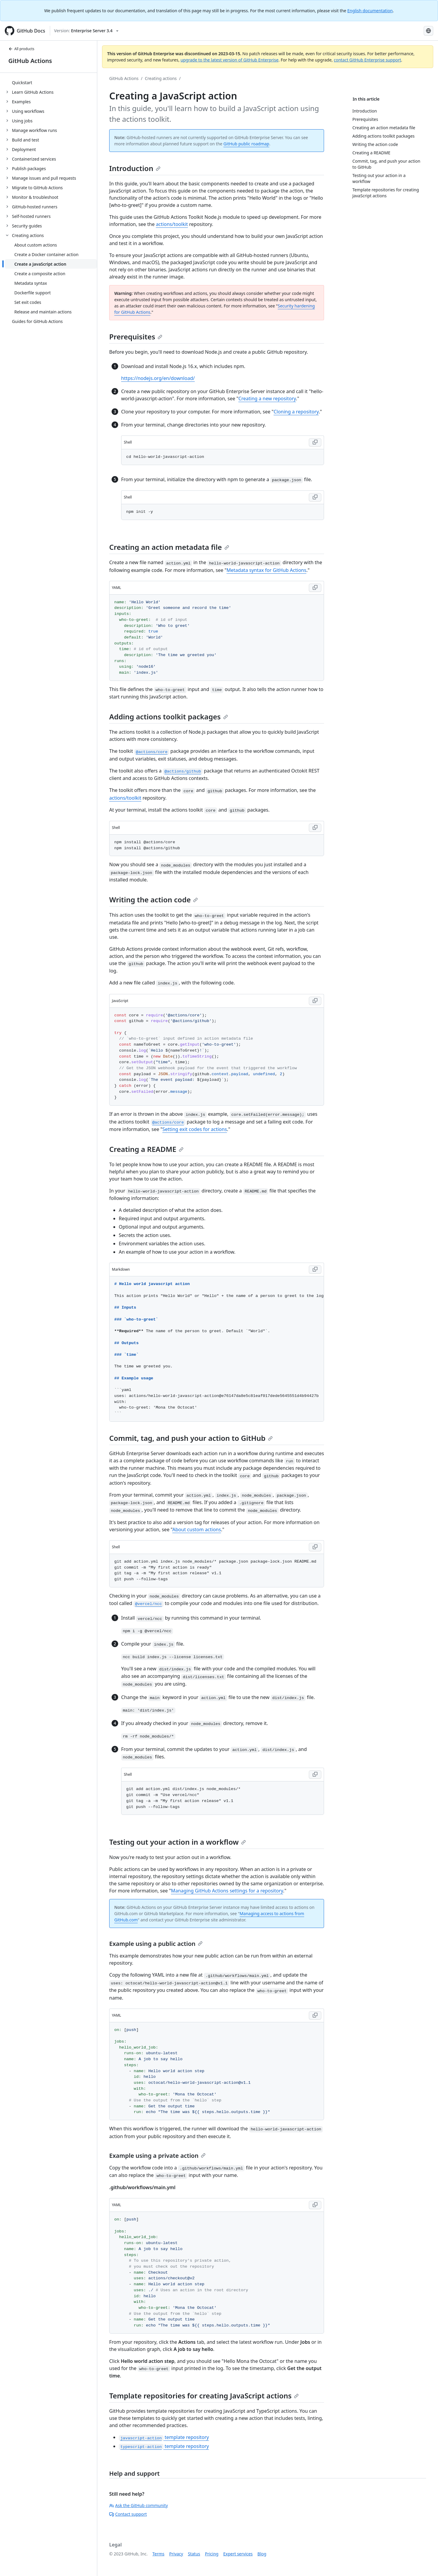  Describe the element at coordinates (194, 2554) in the screenshot. I see `Status` at that location.